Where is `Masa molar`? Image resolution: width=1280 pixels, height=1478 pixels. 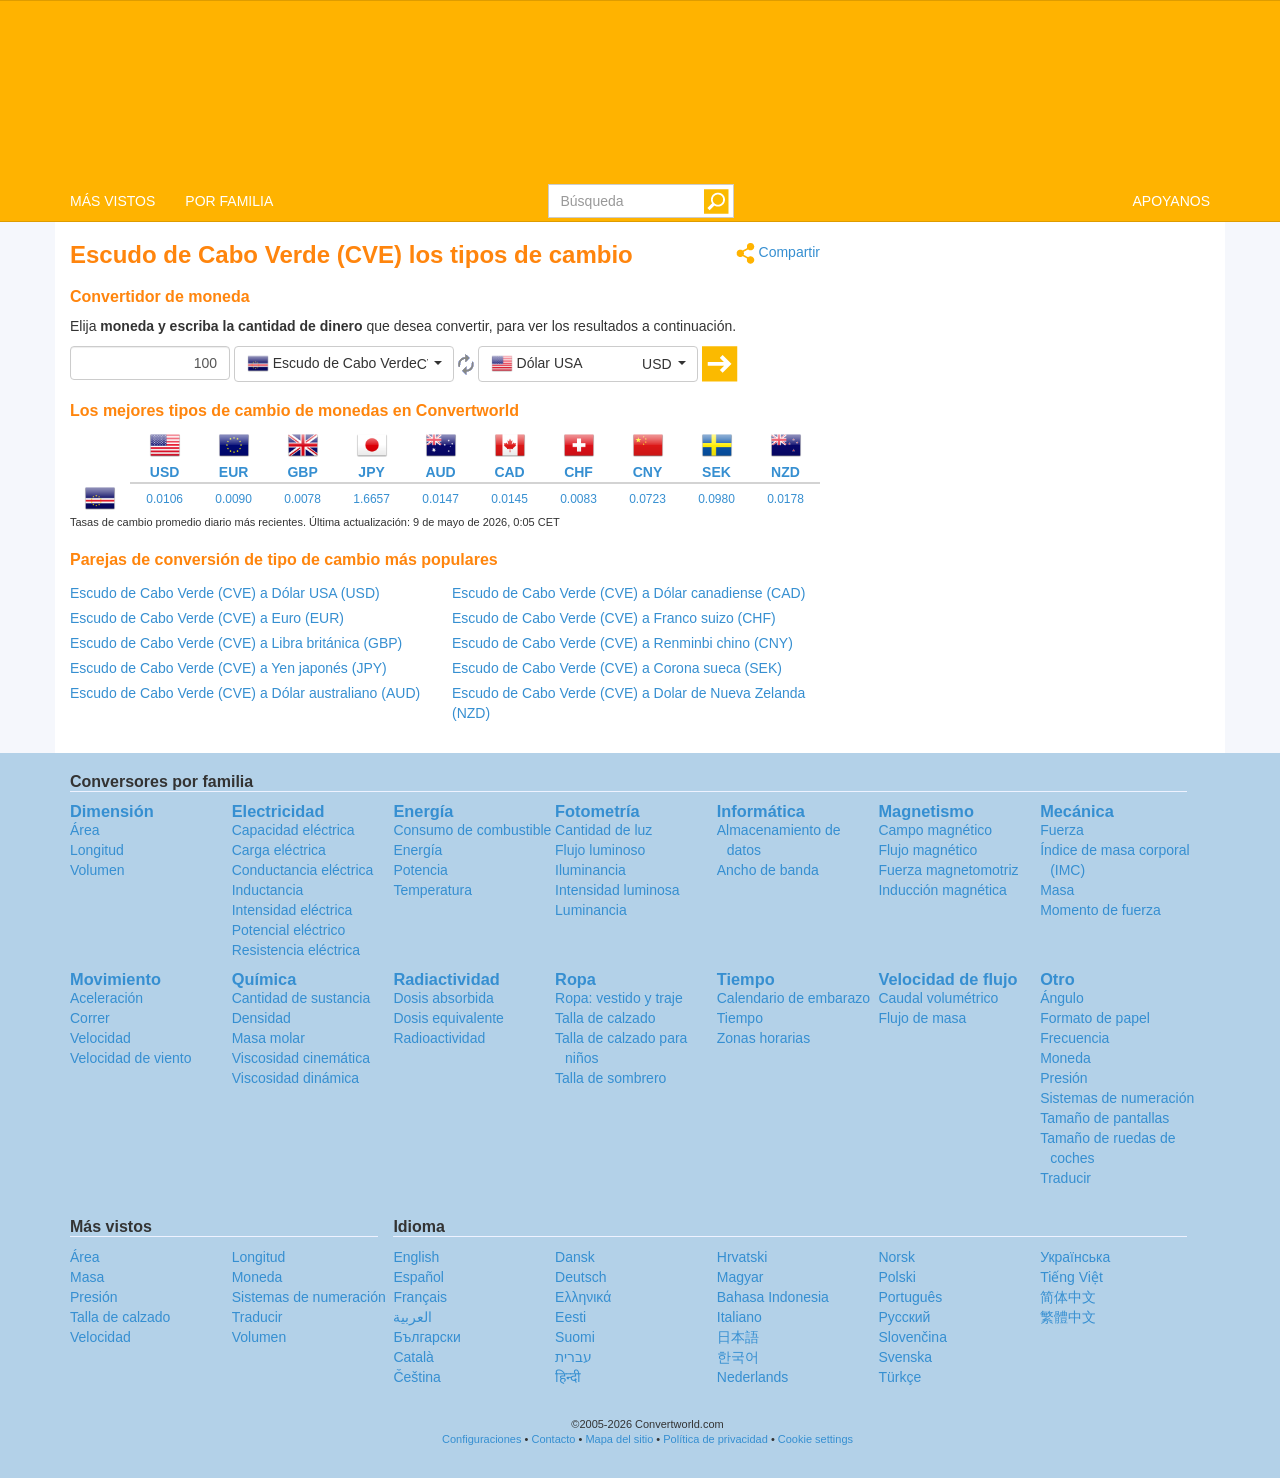 Masa molar is located at coordinates (268, 1038).